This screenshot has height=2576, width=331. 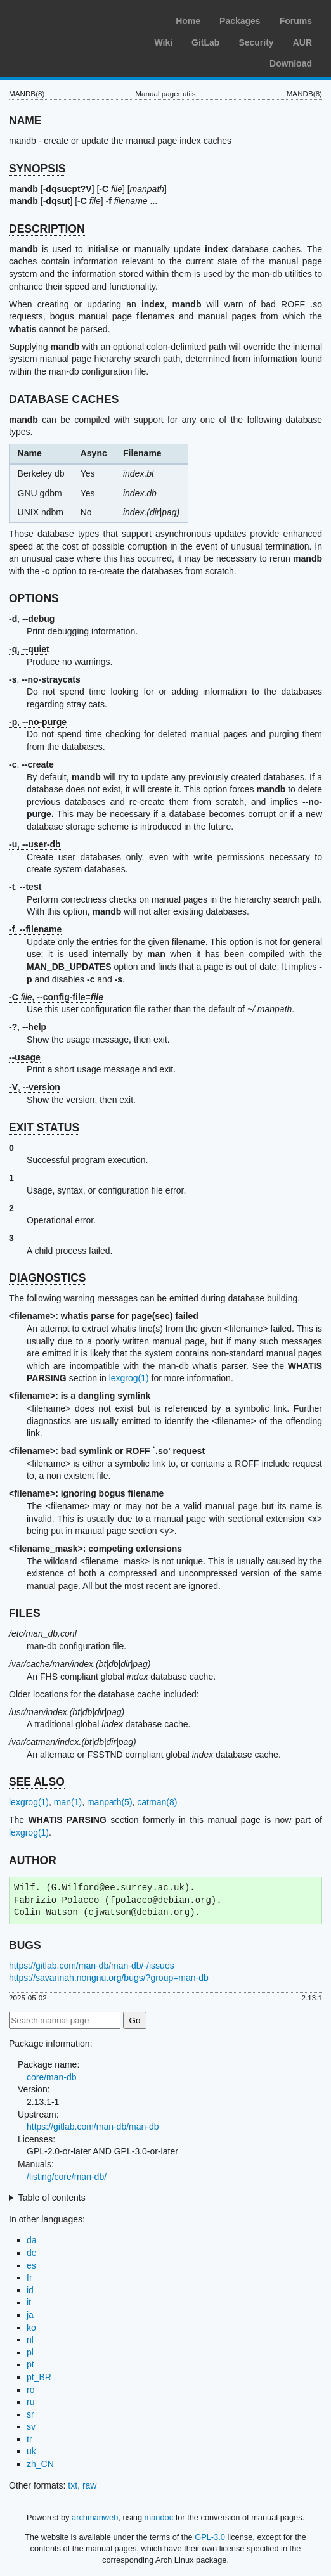 I want to click on SYNOPSIS, so click(x=37, y=168).